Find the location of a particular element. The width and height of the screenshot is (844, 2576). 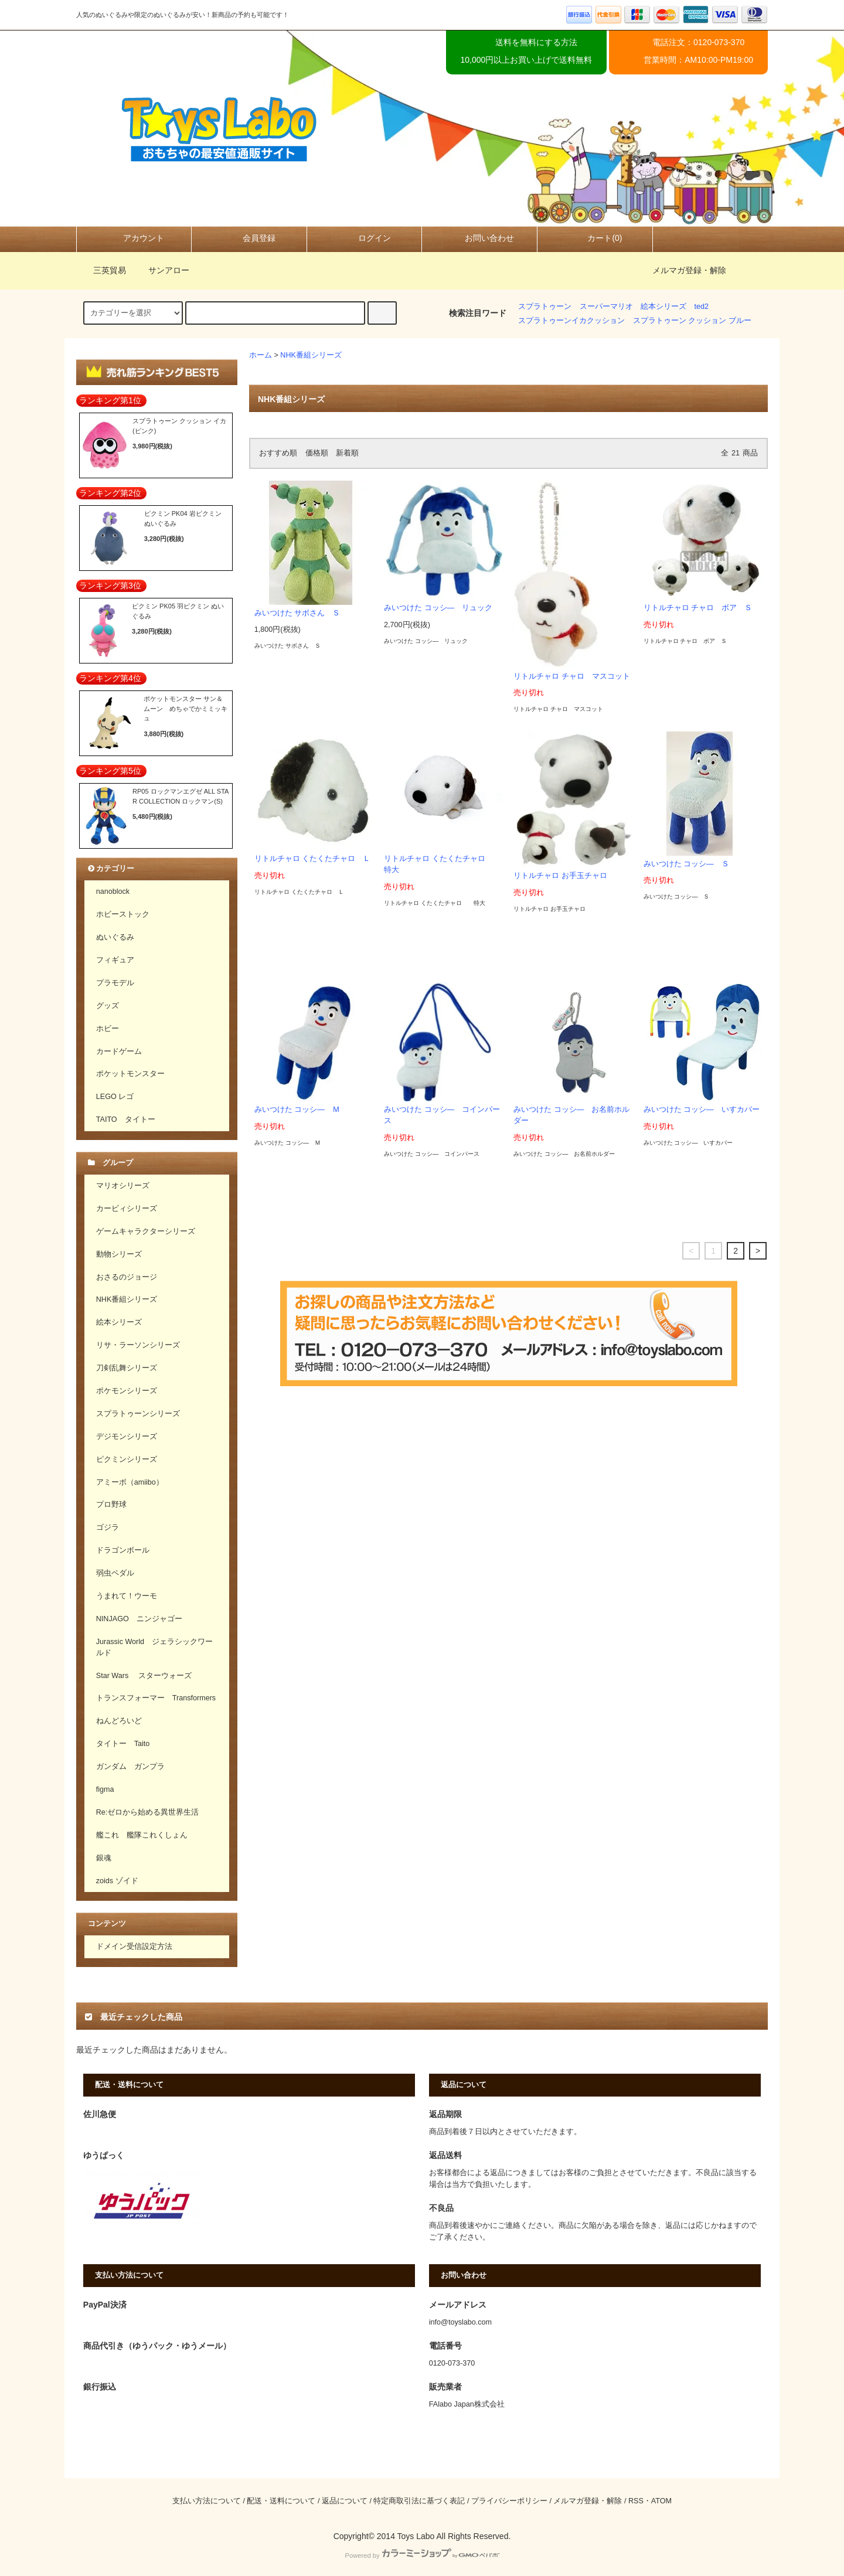

ゲームキャラクターシリーズ is located at coordinates (145, 1231).